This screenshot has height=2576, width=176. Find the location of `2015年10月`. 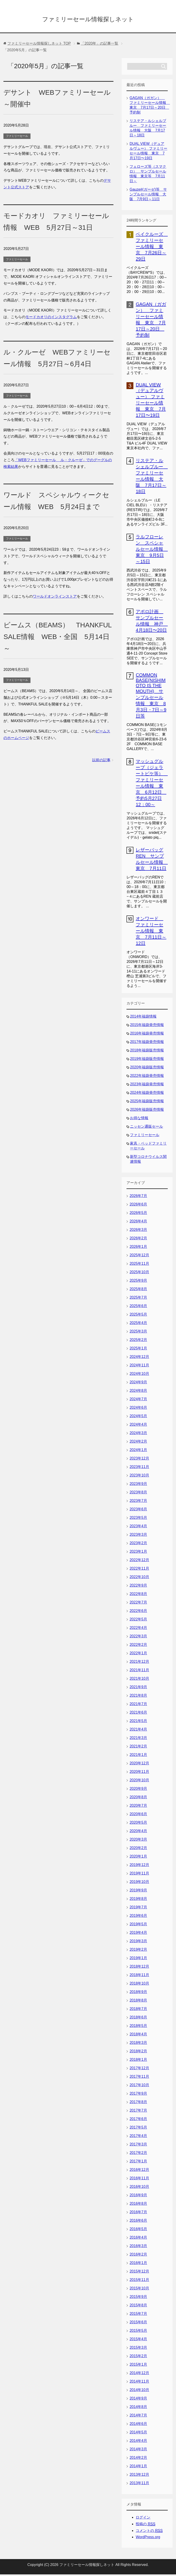

2015年10月 is located at coordinates (139, 2290).